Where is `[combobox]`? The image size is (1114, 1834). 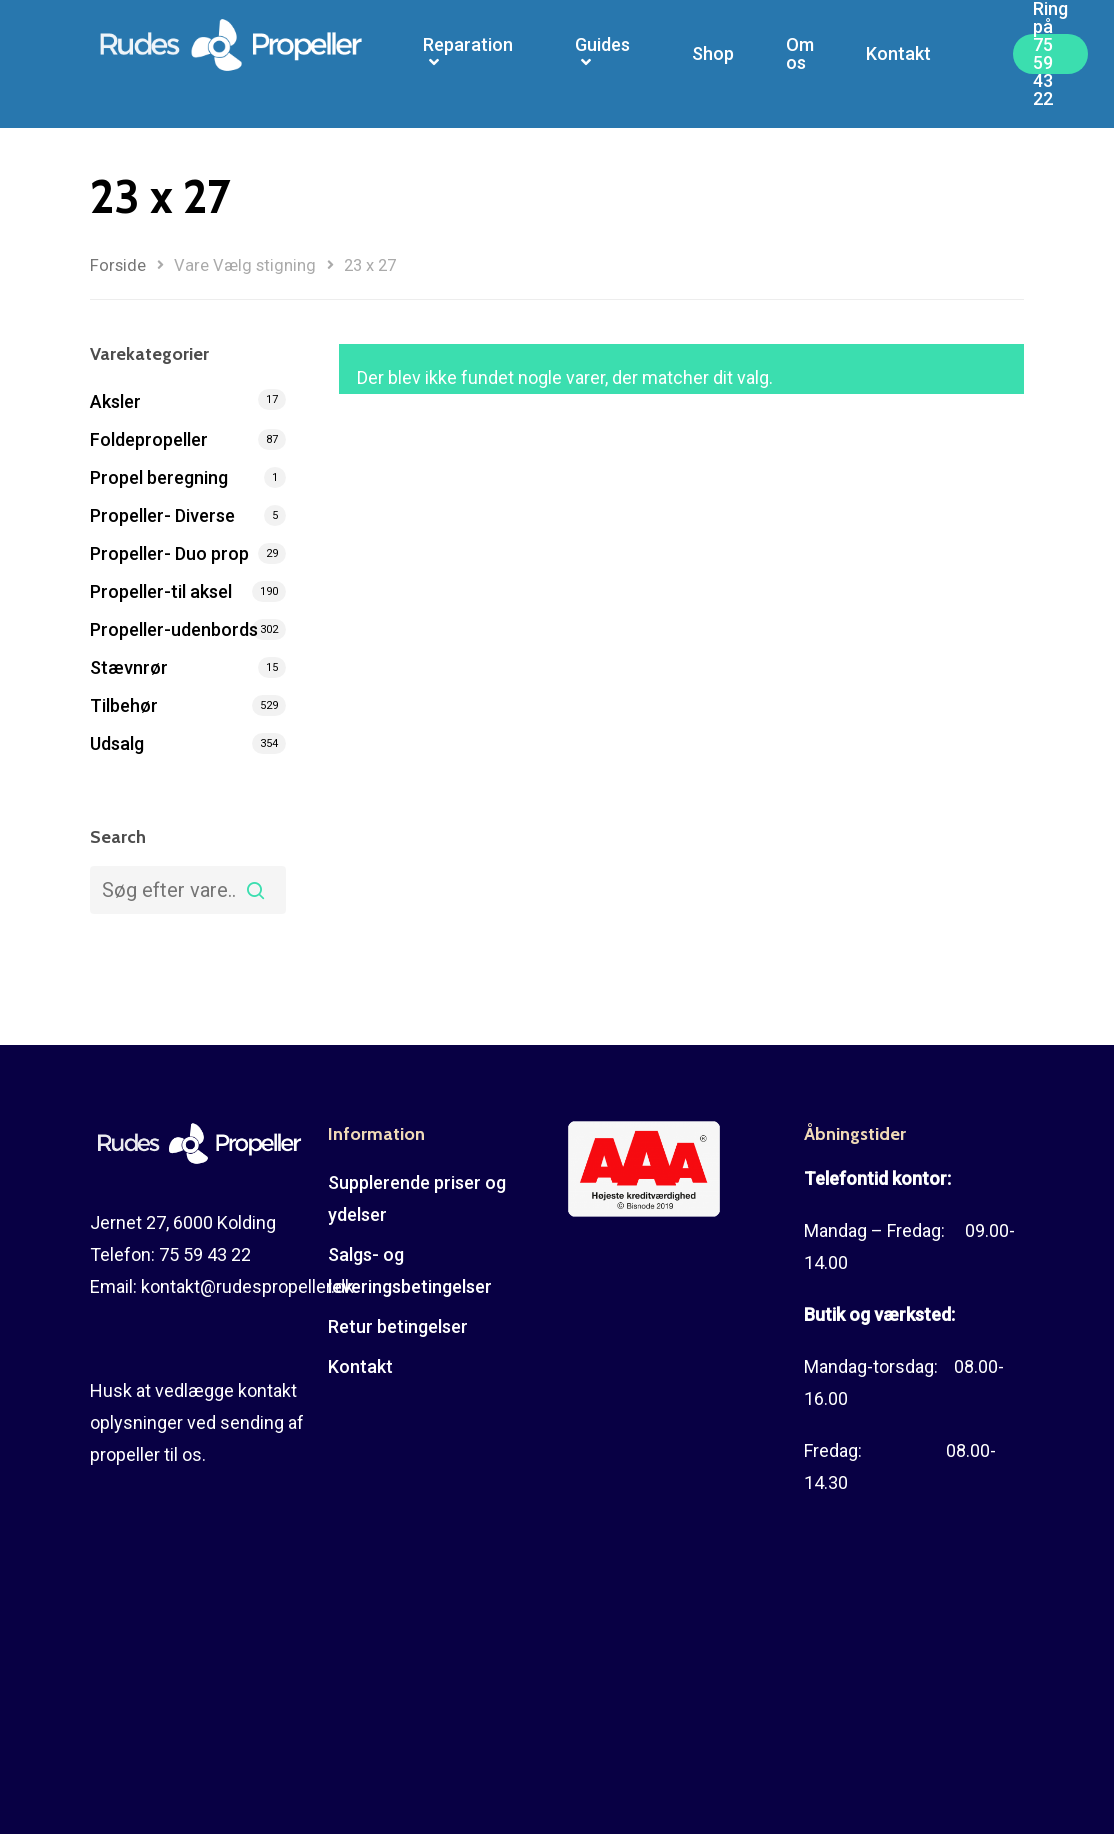
[combobox] is located at coordinates (188, 890).